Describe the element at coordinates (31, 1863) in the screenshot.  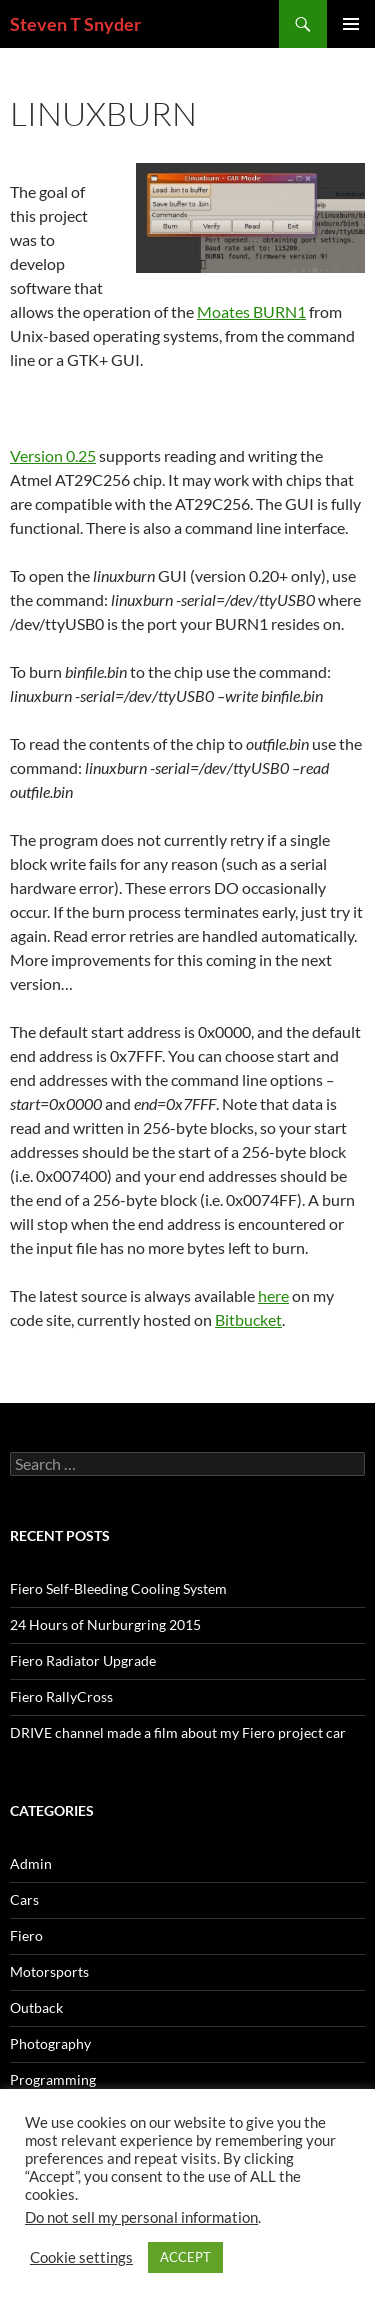
I see `Admin` at that location.